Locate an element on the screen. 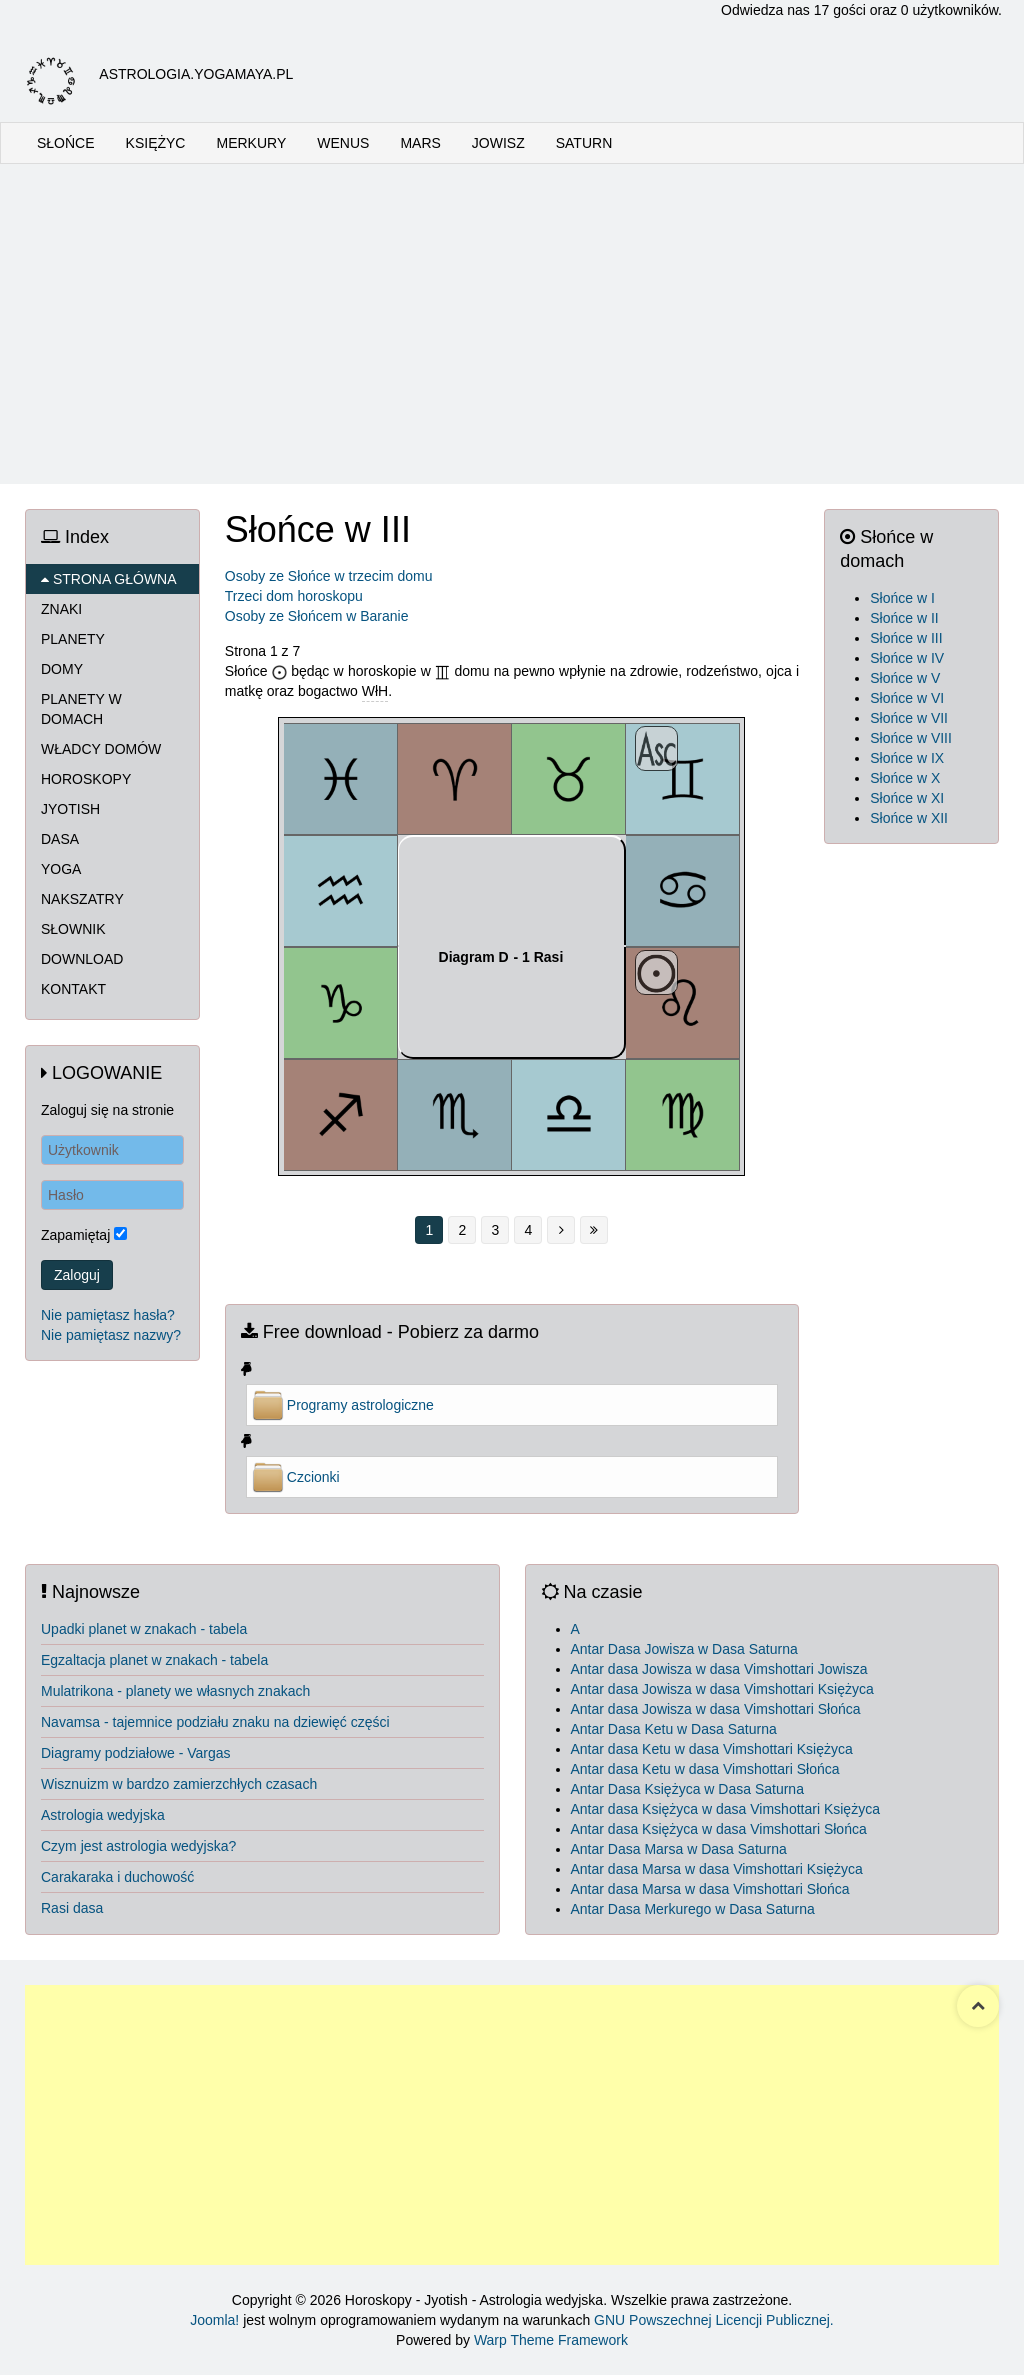 The width and height of the screenshot is (1024, 2375). WŁADCY DOMÓW is located at coordinates (101, 749).